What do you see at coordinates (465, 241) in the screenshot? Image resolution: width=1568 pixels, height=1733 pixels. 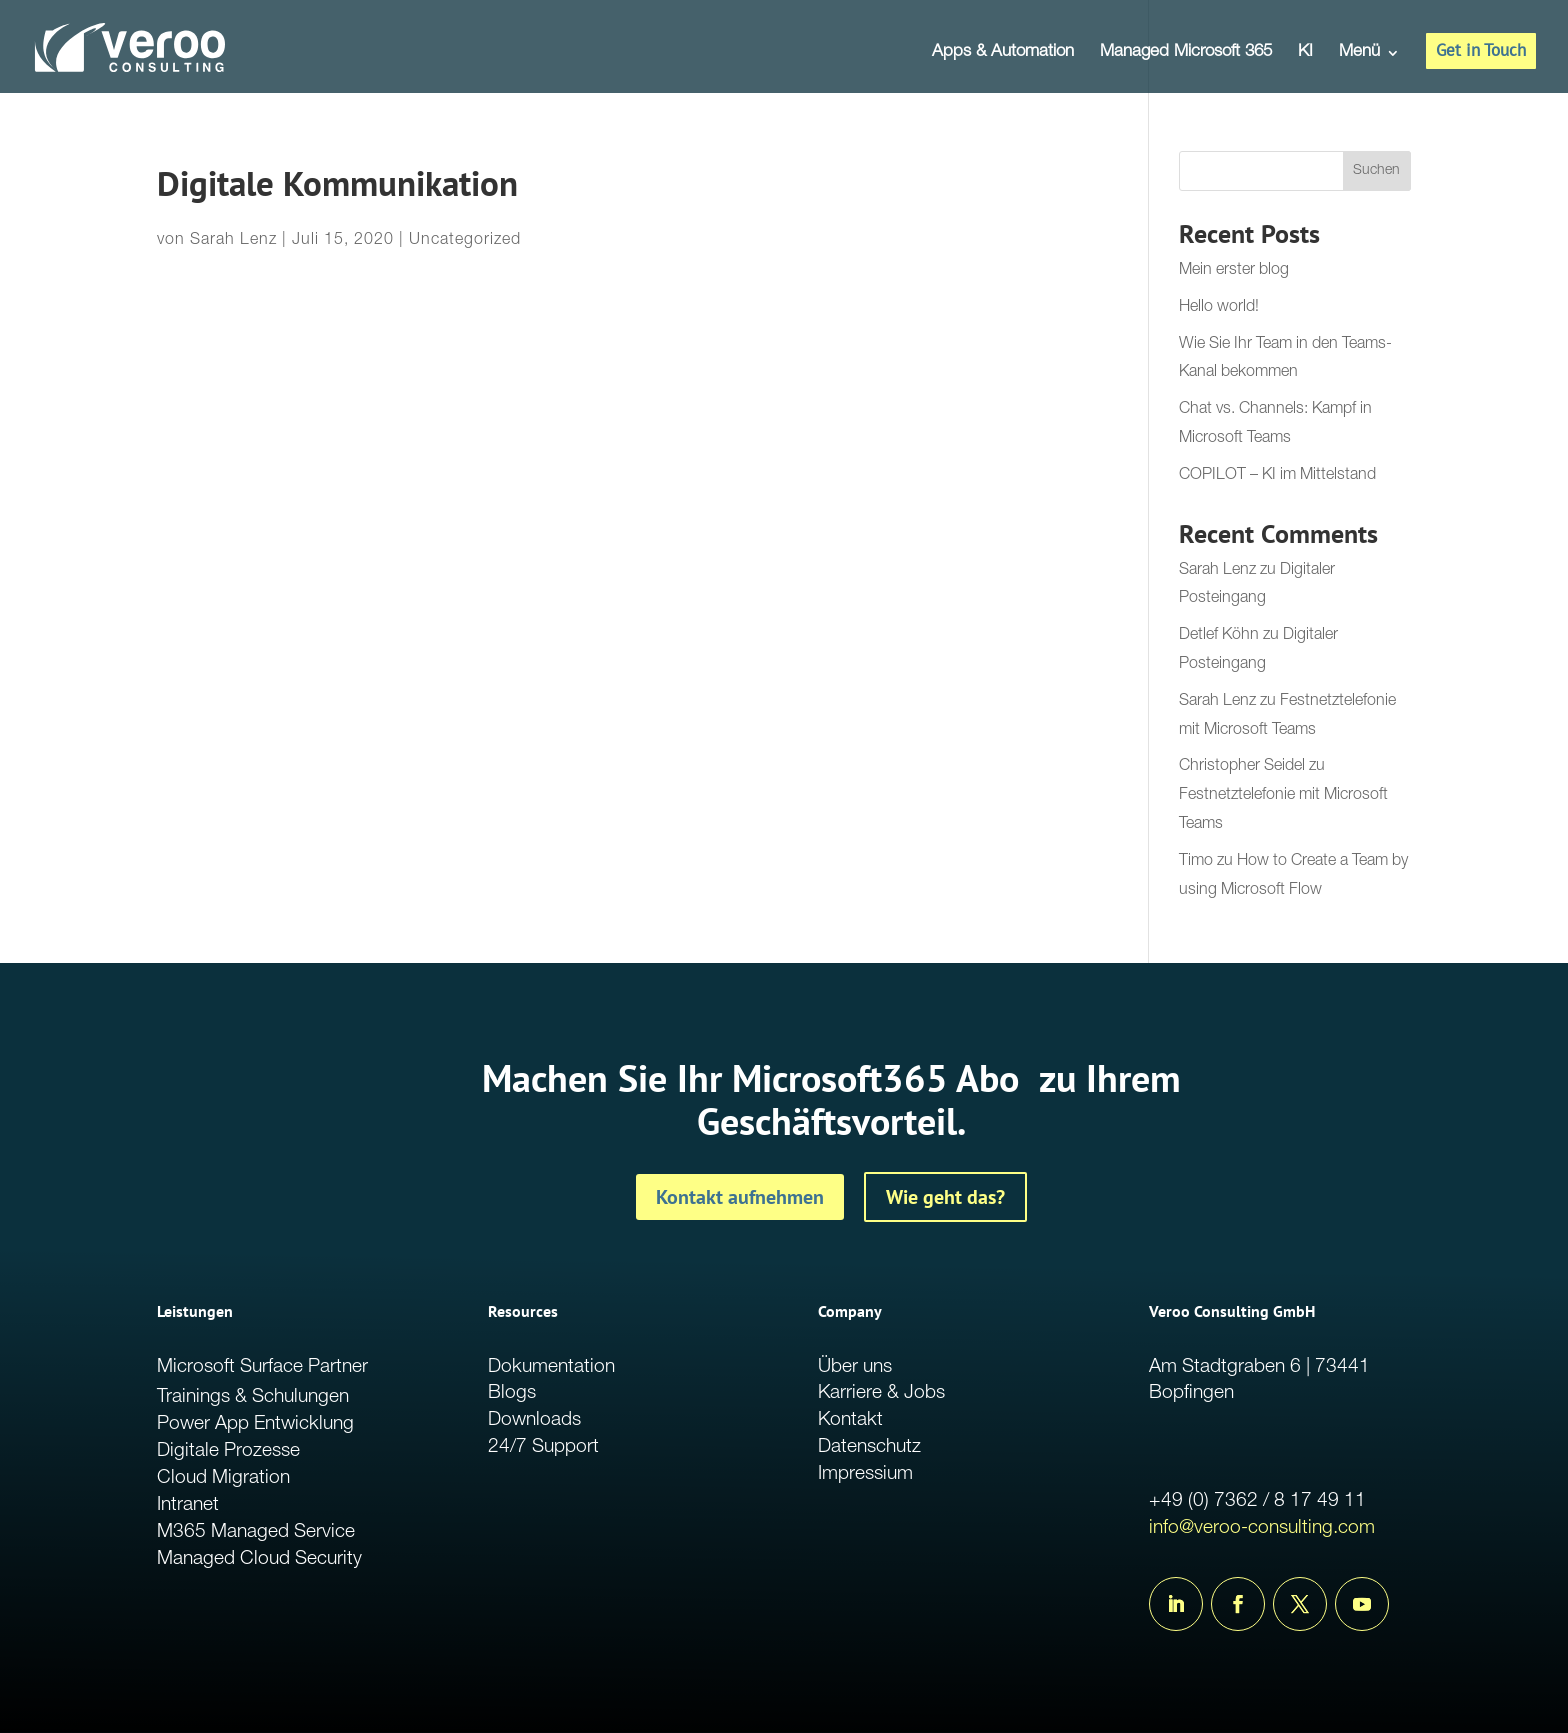 I see `Uncategorized` at bounding box center [465, 241].